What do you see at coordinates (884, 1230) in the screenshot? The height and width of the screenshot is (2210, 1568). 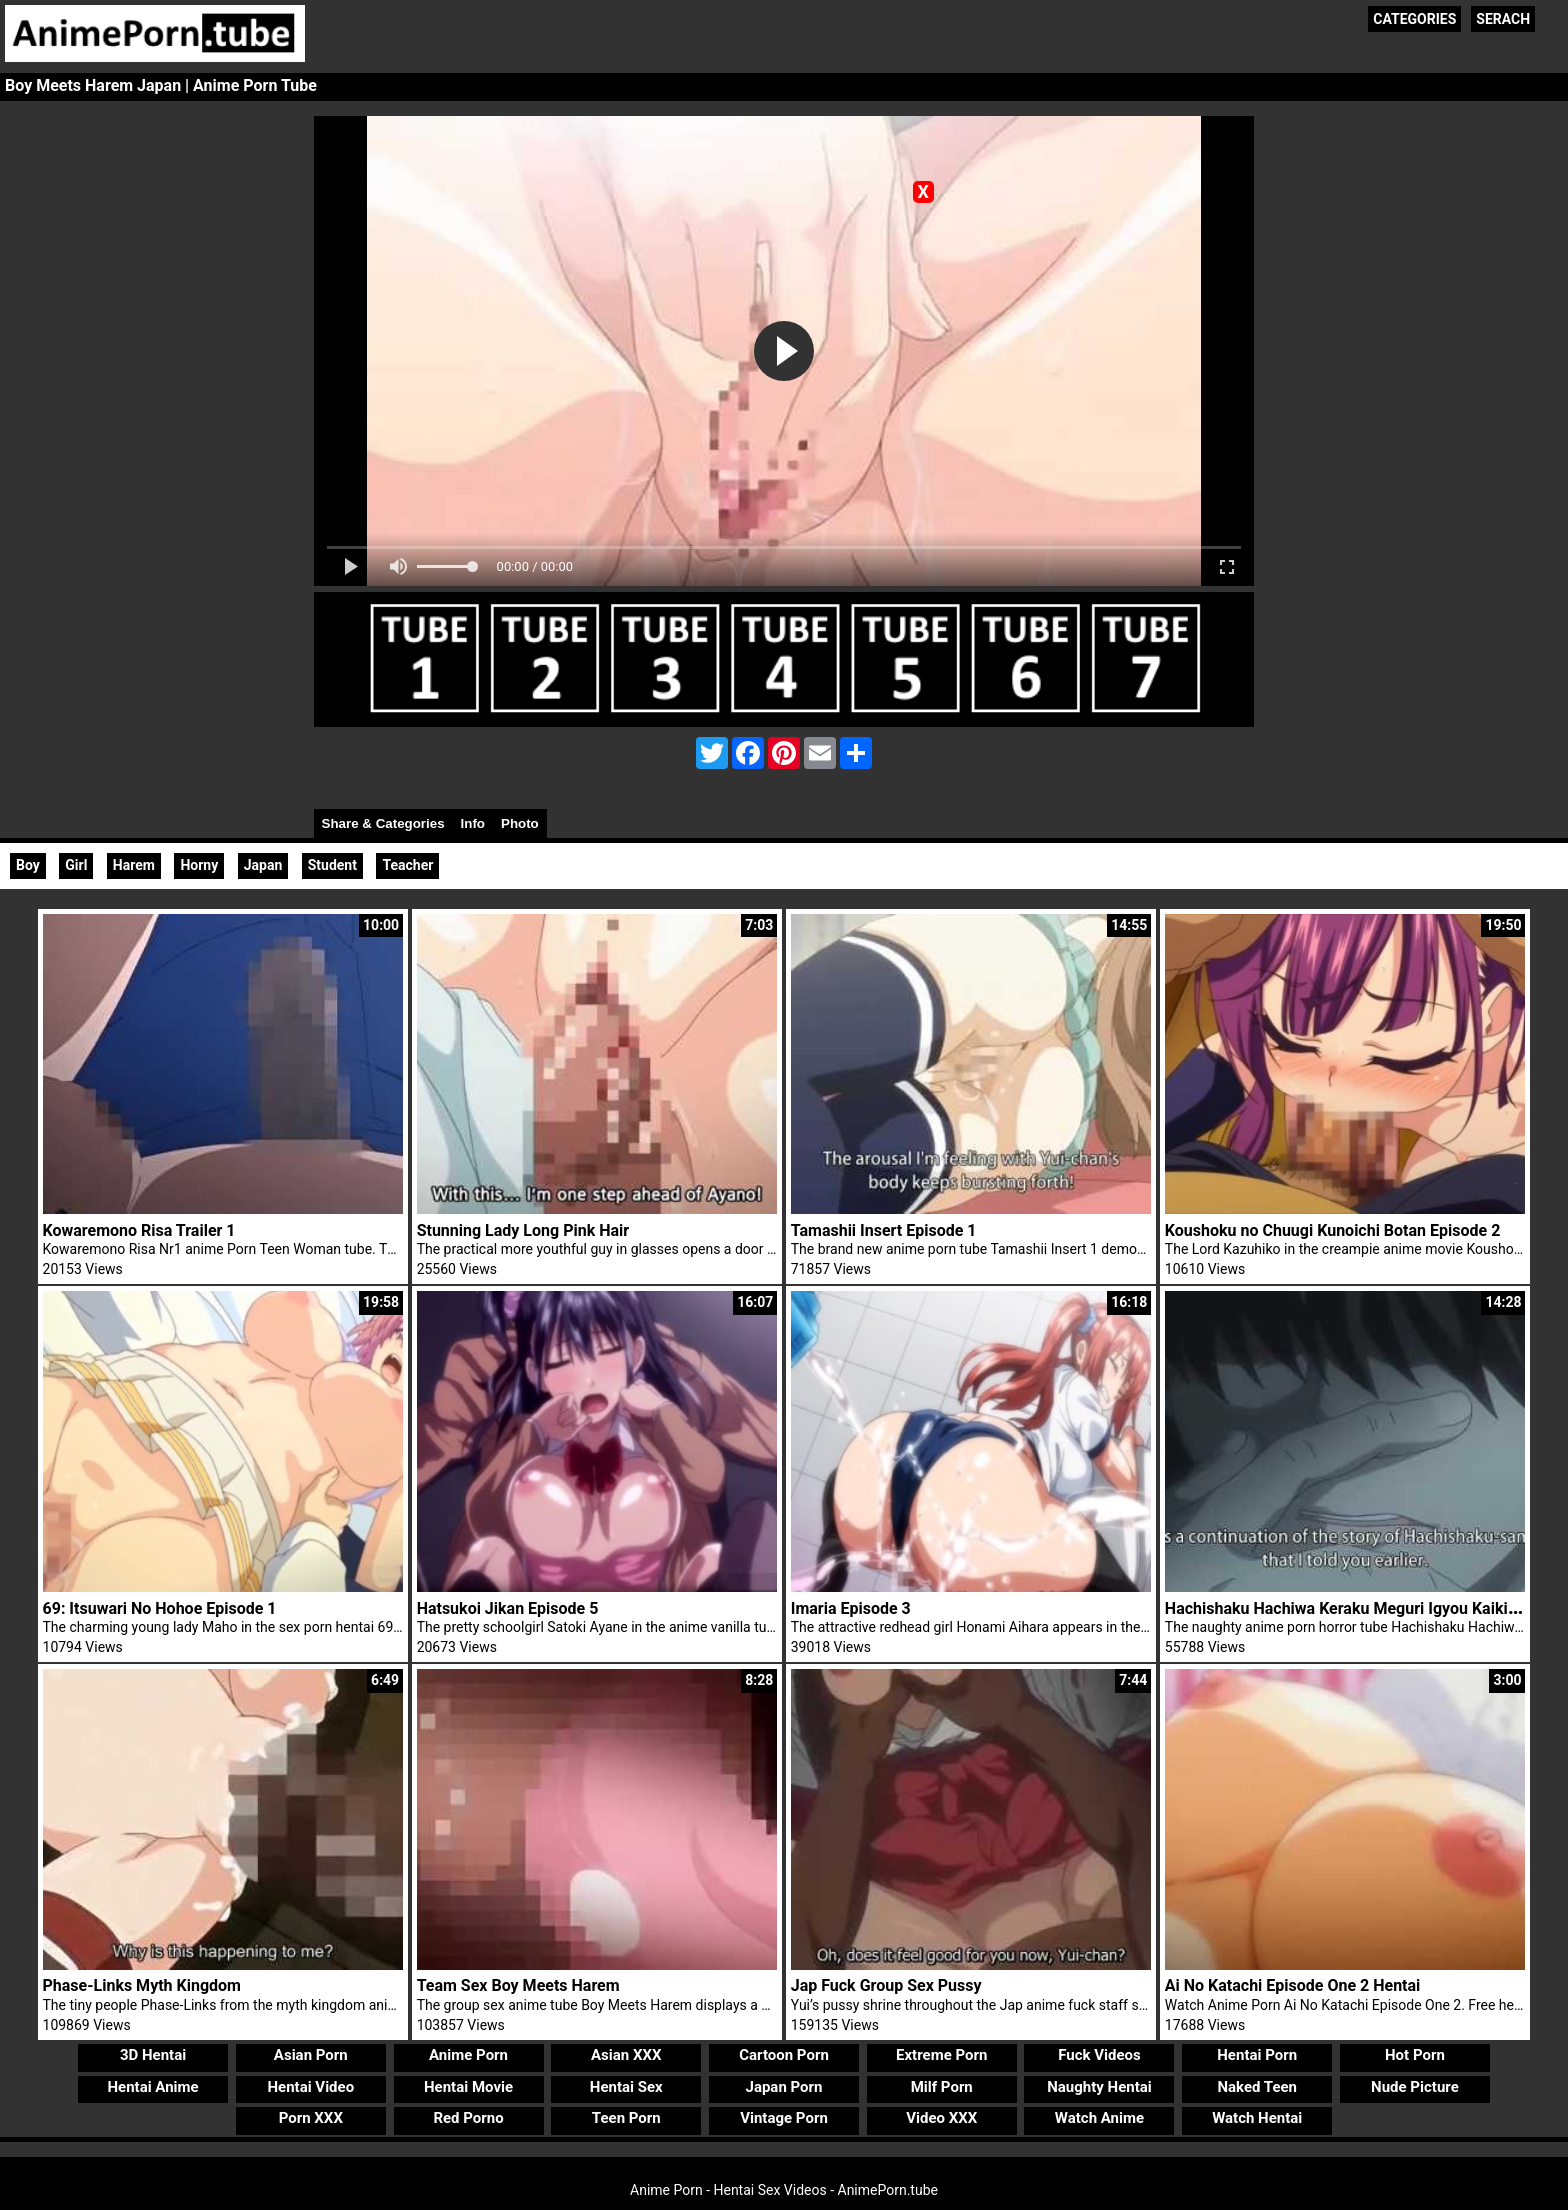 I see `Tamashii Insert Episode 1` at bounding box center [884, 1230].